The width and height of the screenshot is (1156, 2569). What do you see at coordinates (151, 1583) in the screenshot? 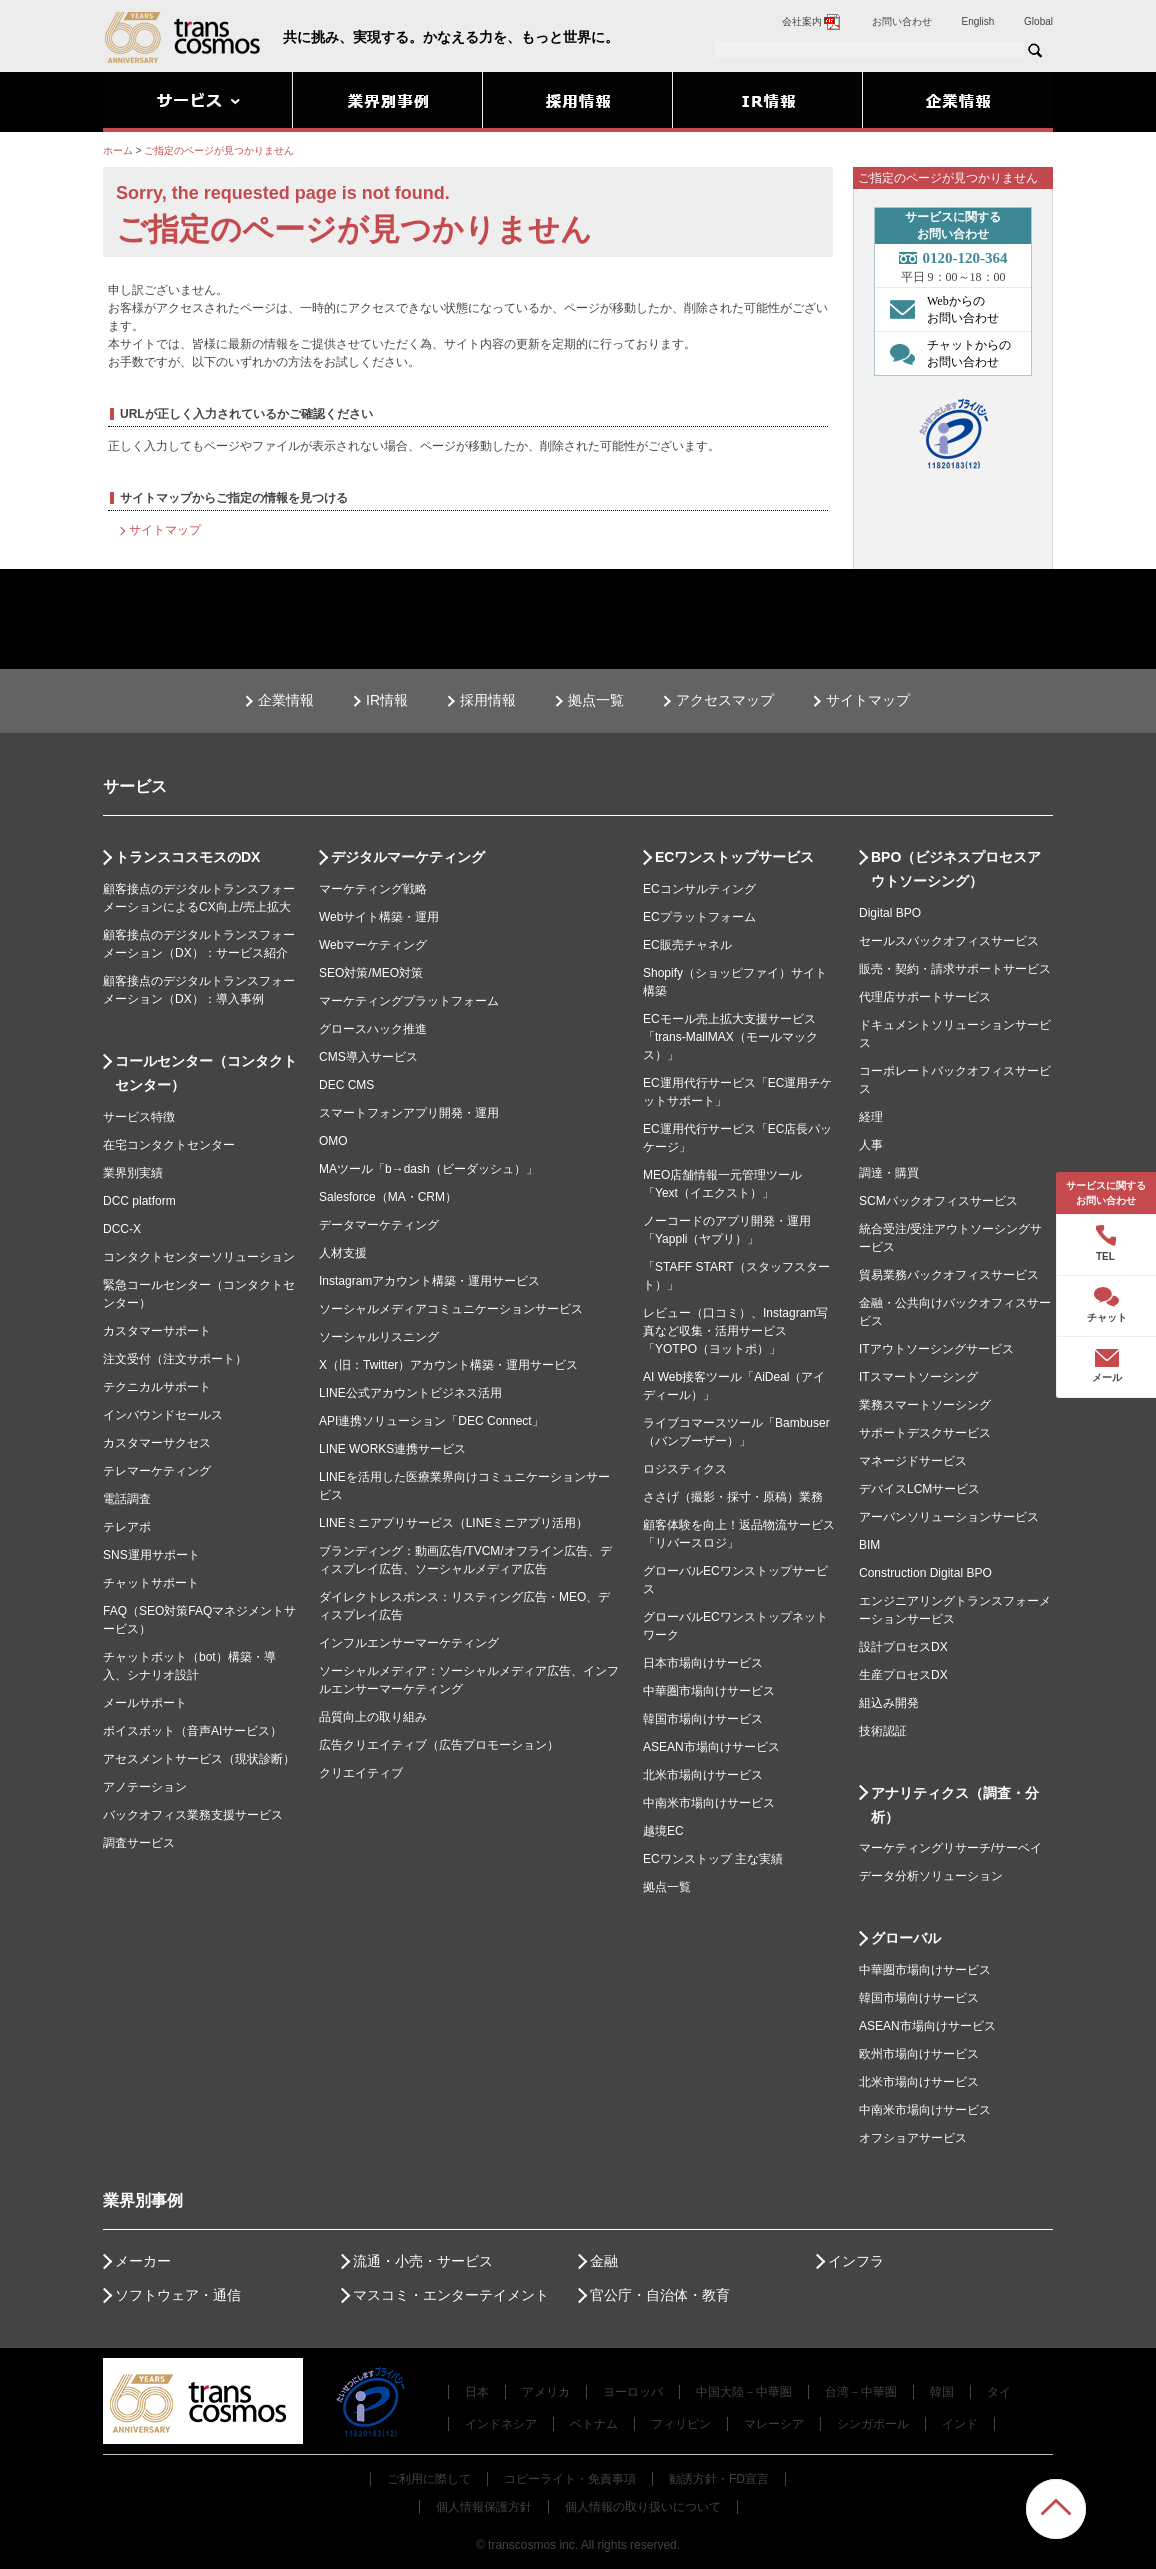
I see `チャットサポート` at bounding box center [151, 1583].